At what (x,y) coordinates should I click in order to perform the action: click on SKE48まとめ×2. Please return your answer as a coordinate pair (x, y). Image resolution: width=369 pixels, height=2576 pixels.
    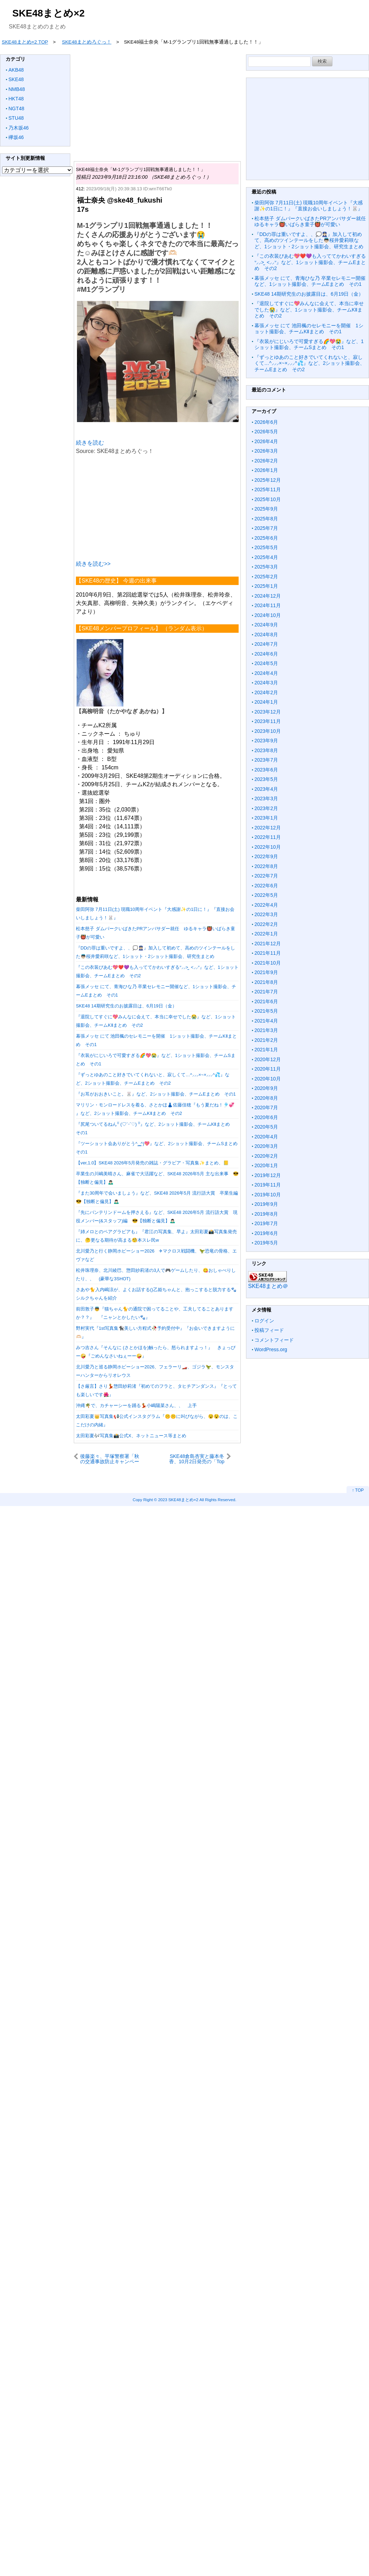
    Looking at the image, I should click on (48, 13).